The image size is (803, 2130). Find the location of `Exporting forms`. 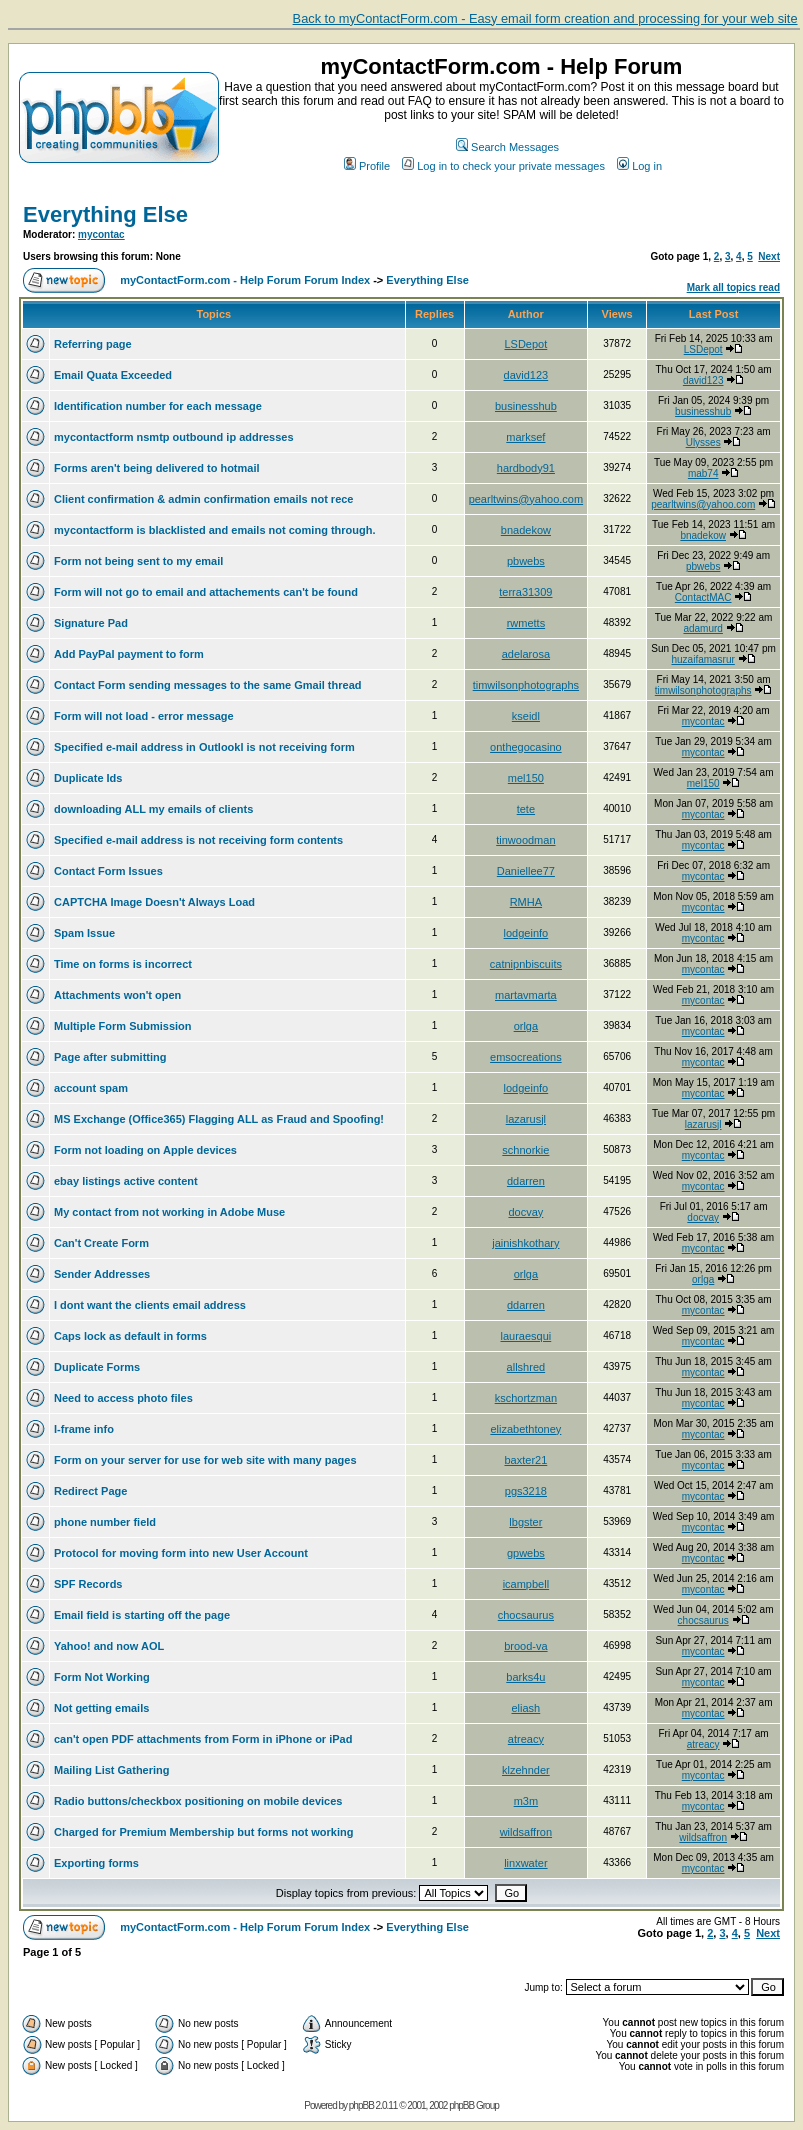

Exporting forms is located at coordinates (96, 1863).